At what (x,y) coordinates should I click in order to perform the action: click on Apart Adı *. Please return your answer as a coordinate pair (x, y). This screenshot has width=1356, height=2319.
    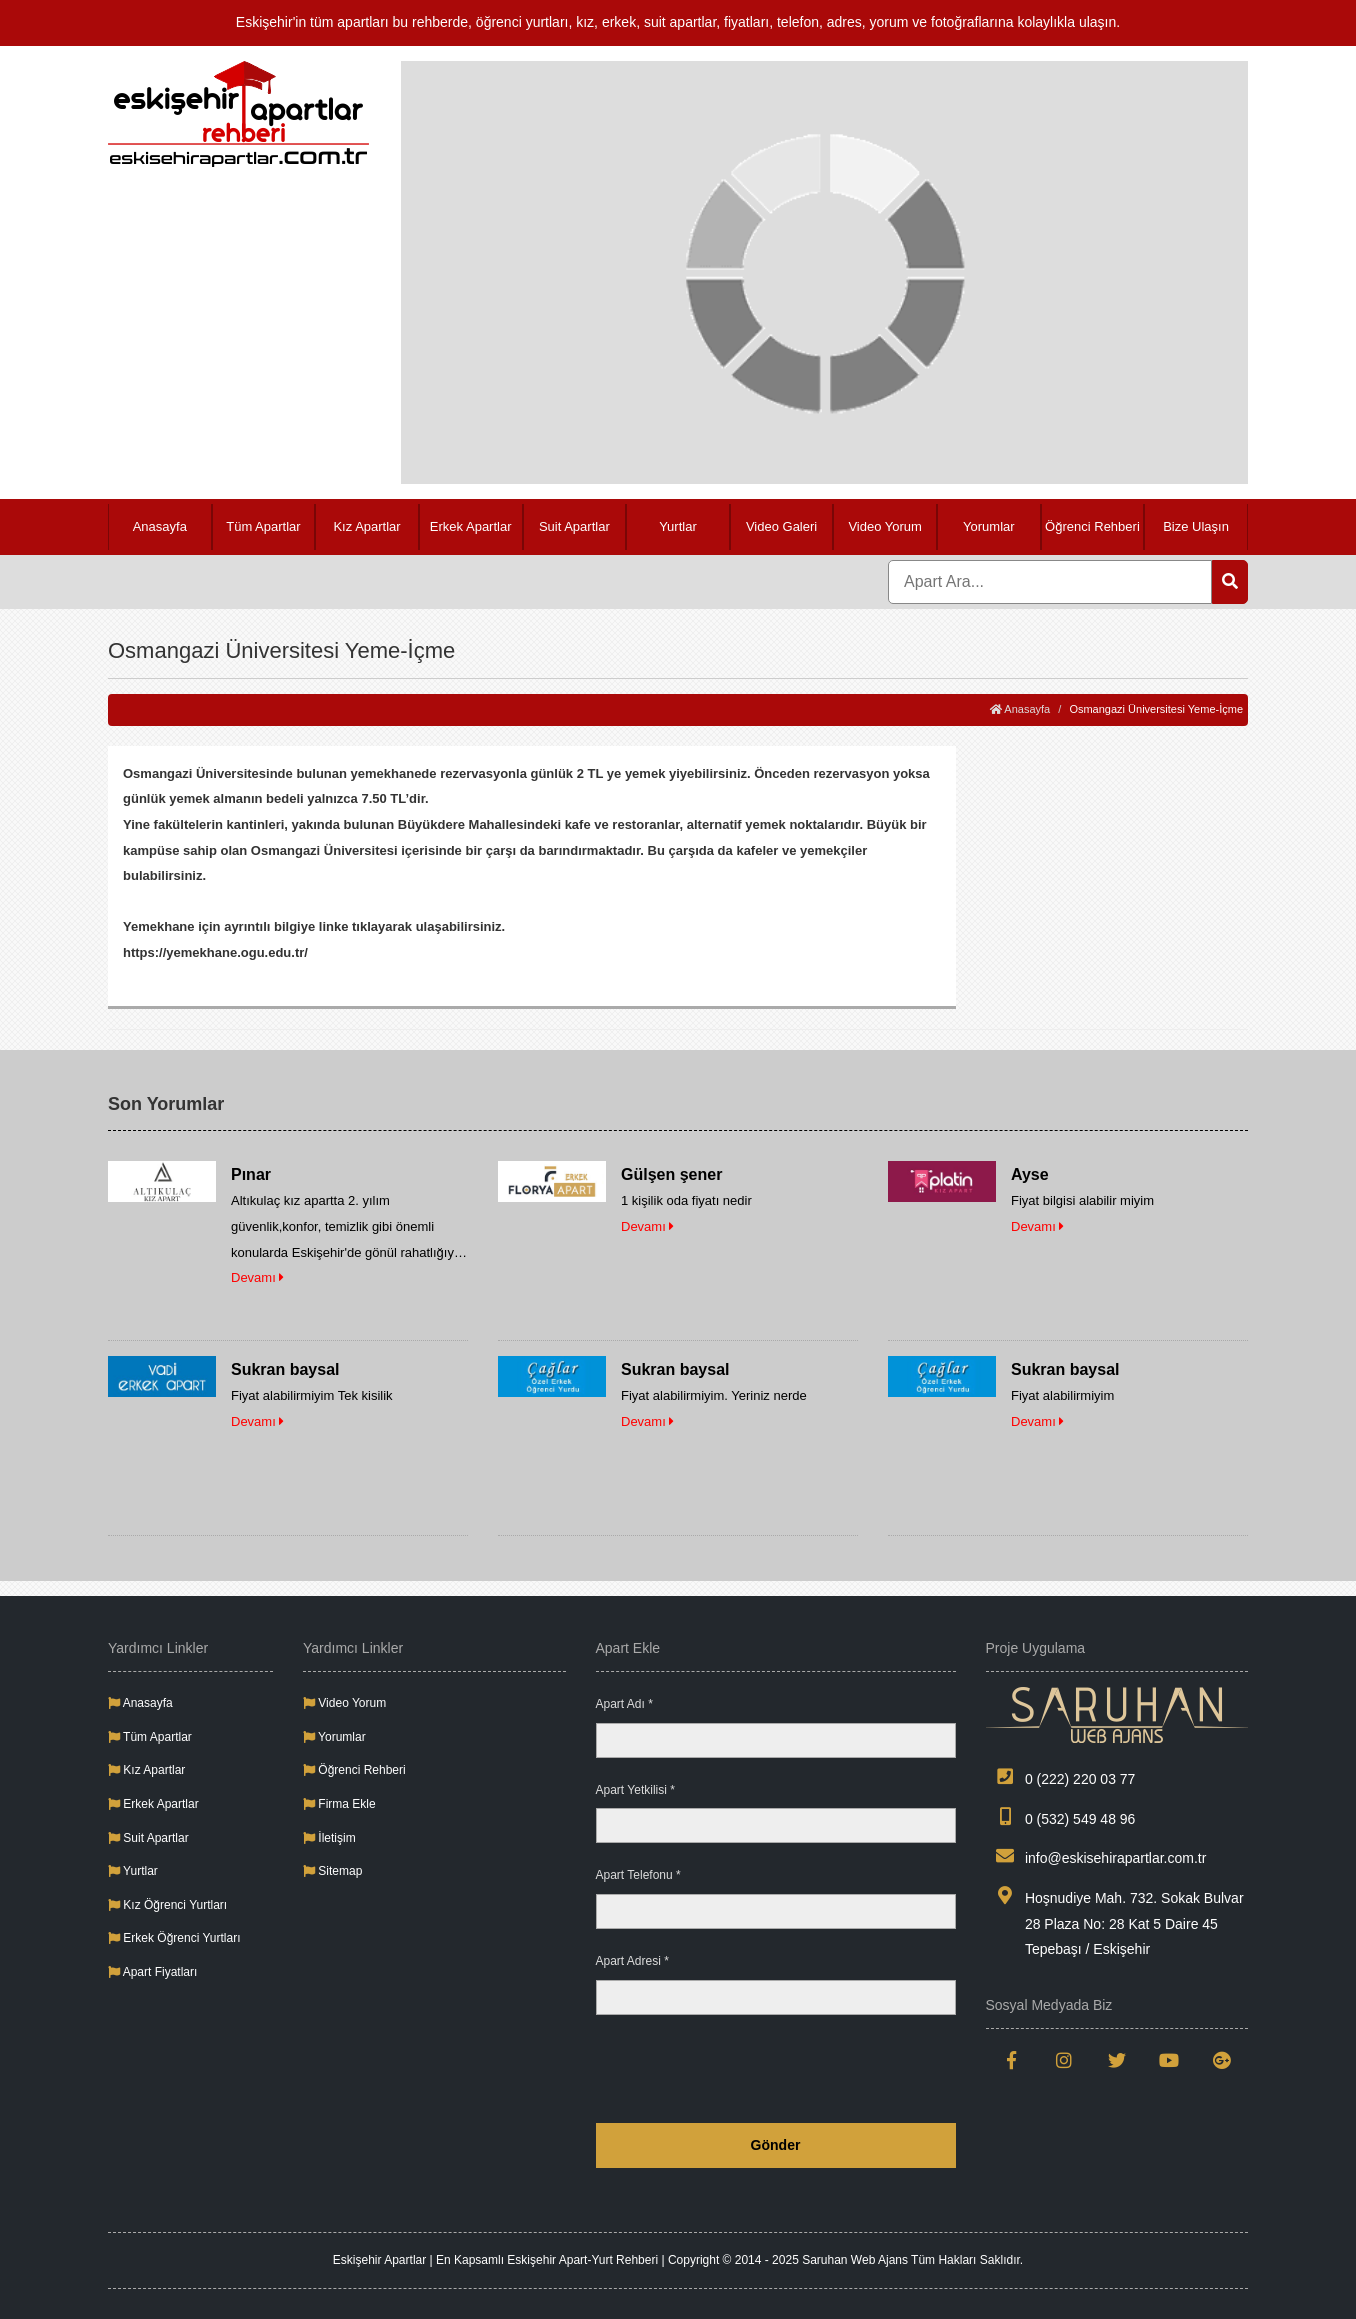
    Looking at the image, I should click on (624, 1704).